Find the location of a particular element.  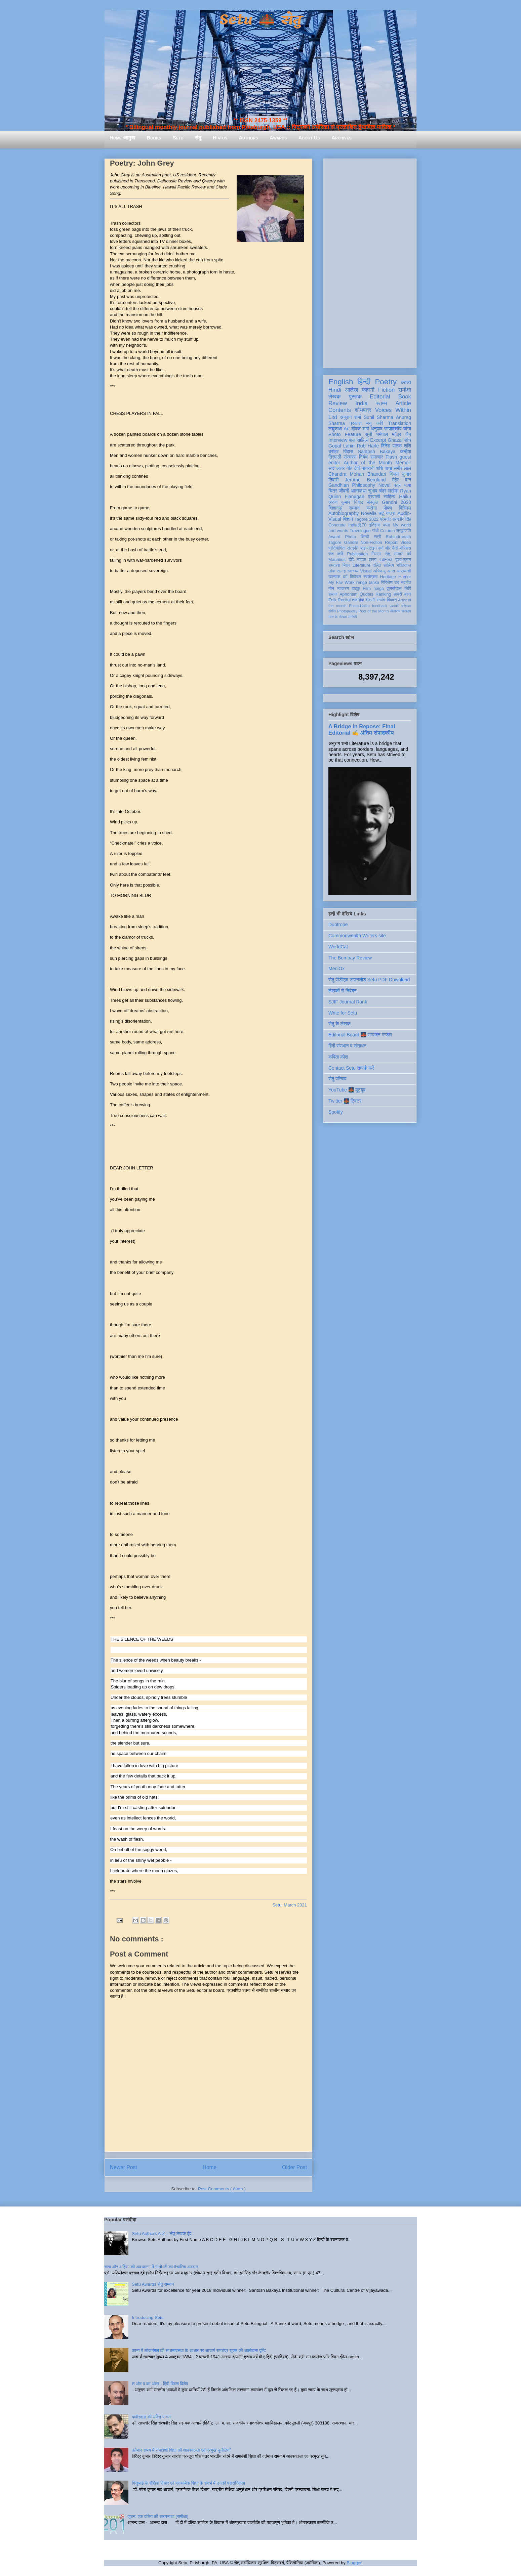

A Bridge in Repose: Final Editorial ✍️ अंतिम संपादकीय is located at coordinates (361, 729).